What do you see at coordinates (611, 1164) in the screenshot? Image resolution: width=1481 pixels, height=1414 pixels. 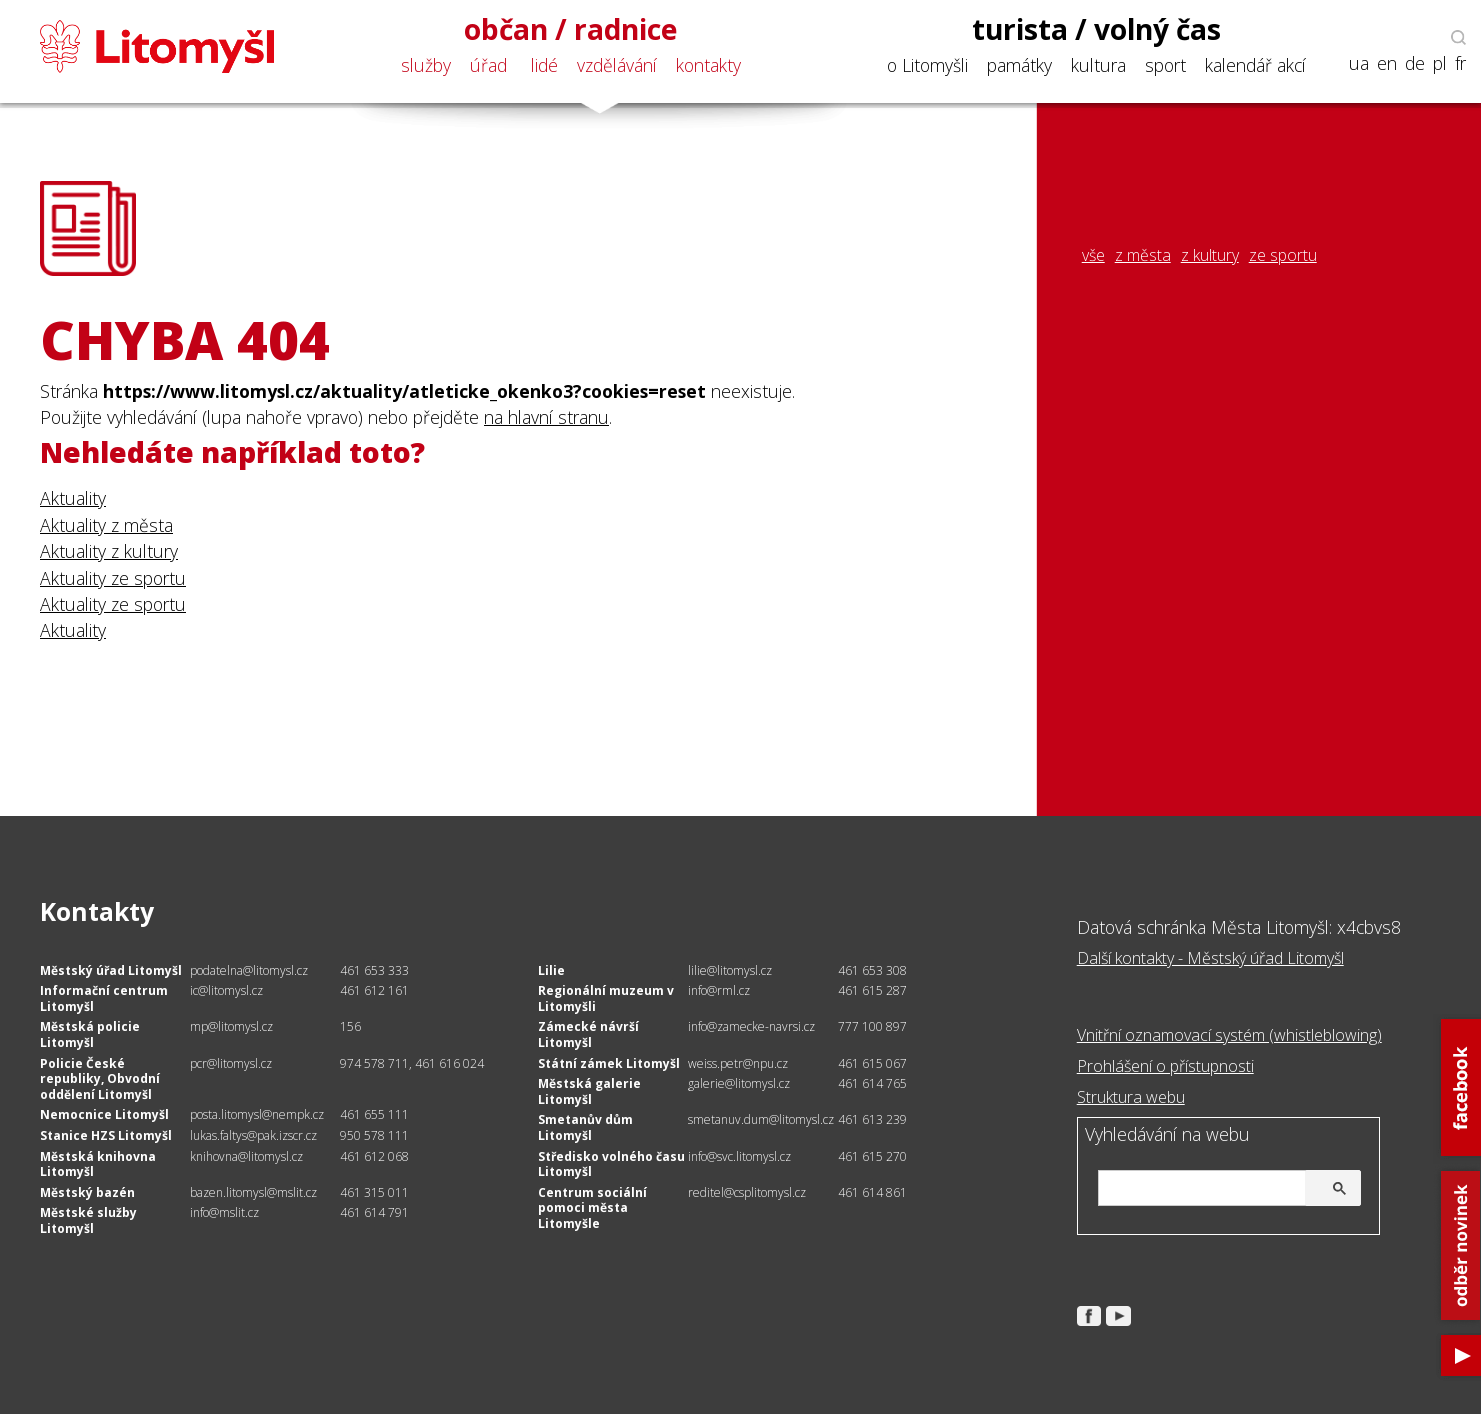 I see `Středisko volného času Litomyšl` at bounding box center [611, 1164].